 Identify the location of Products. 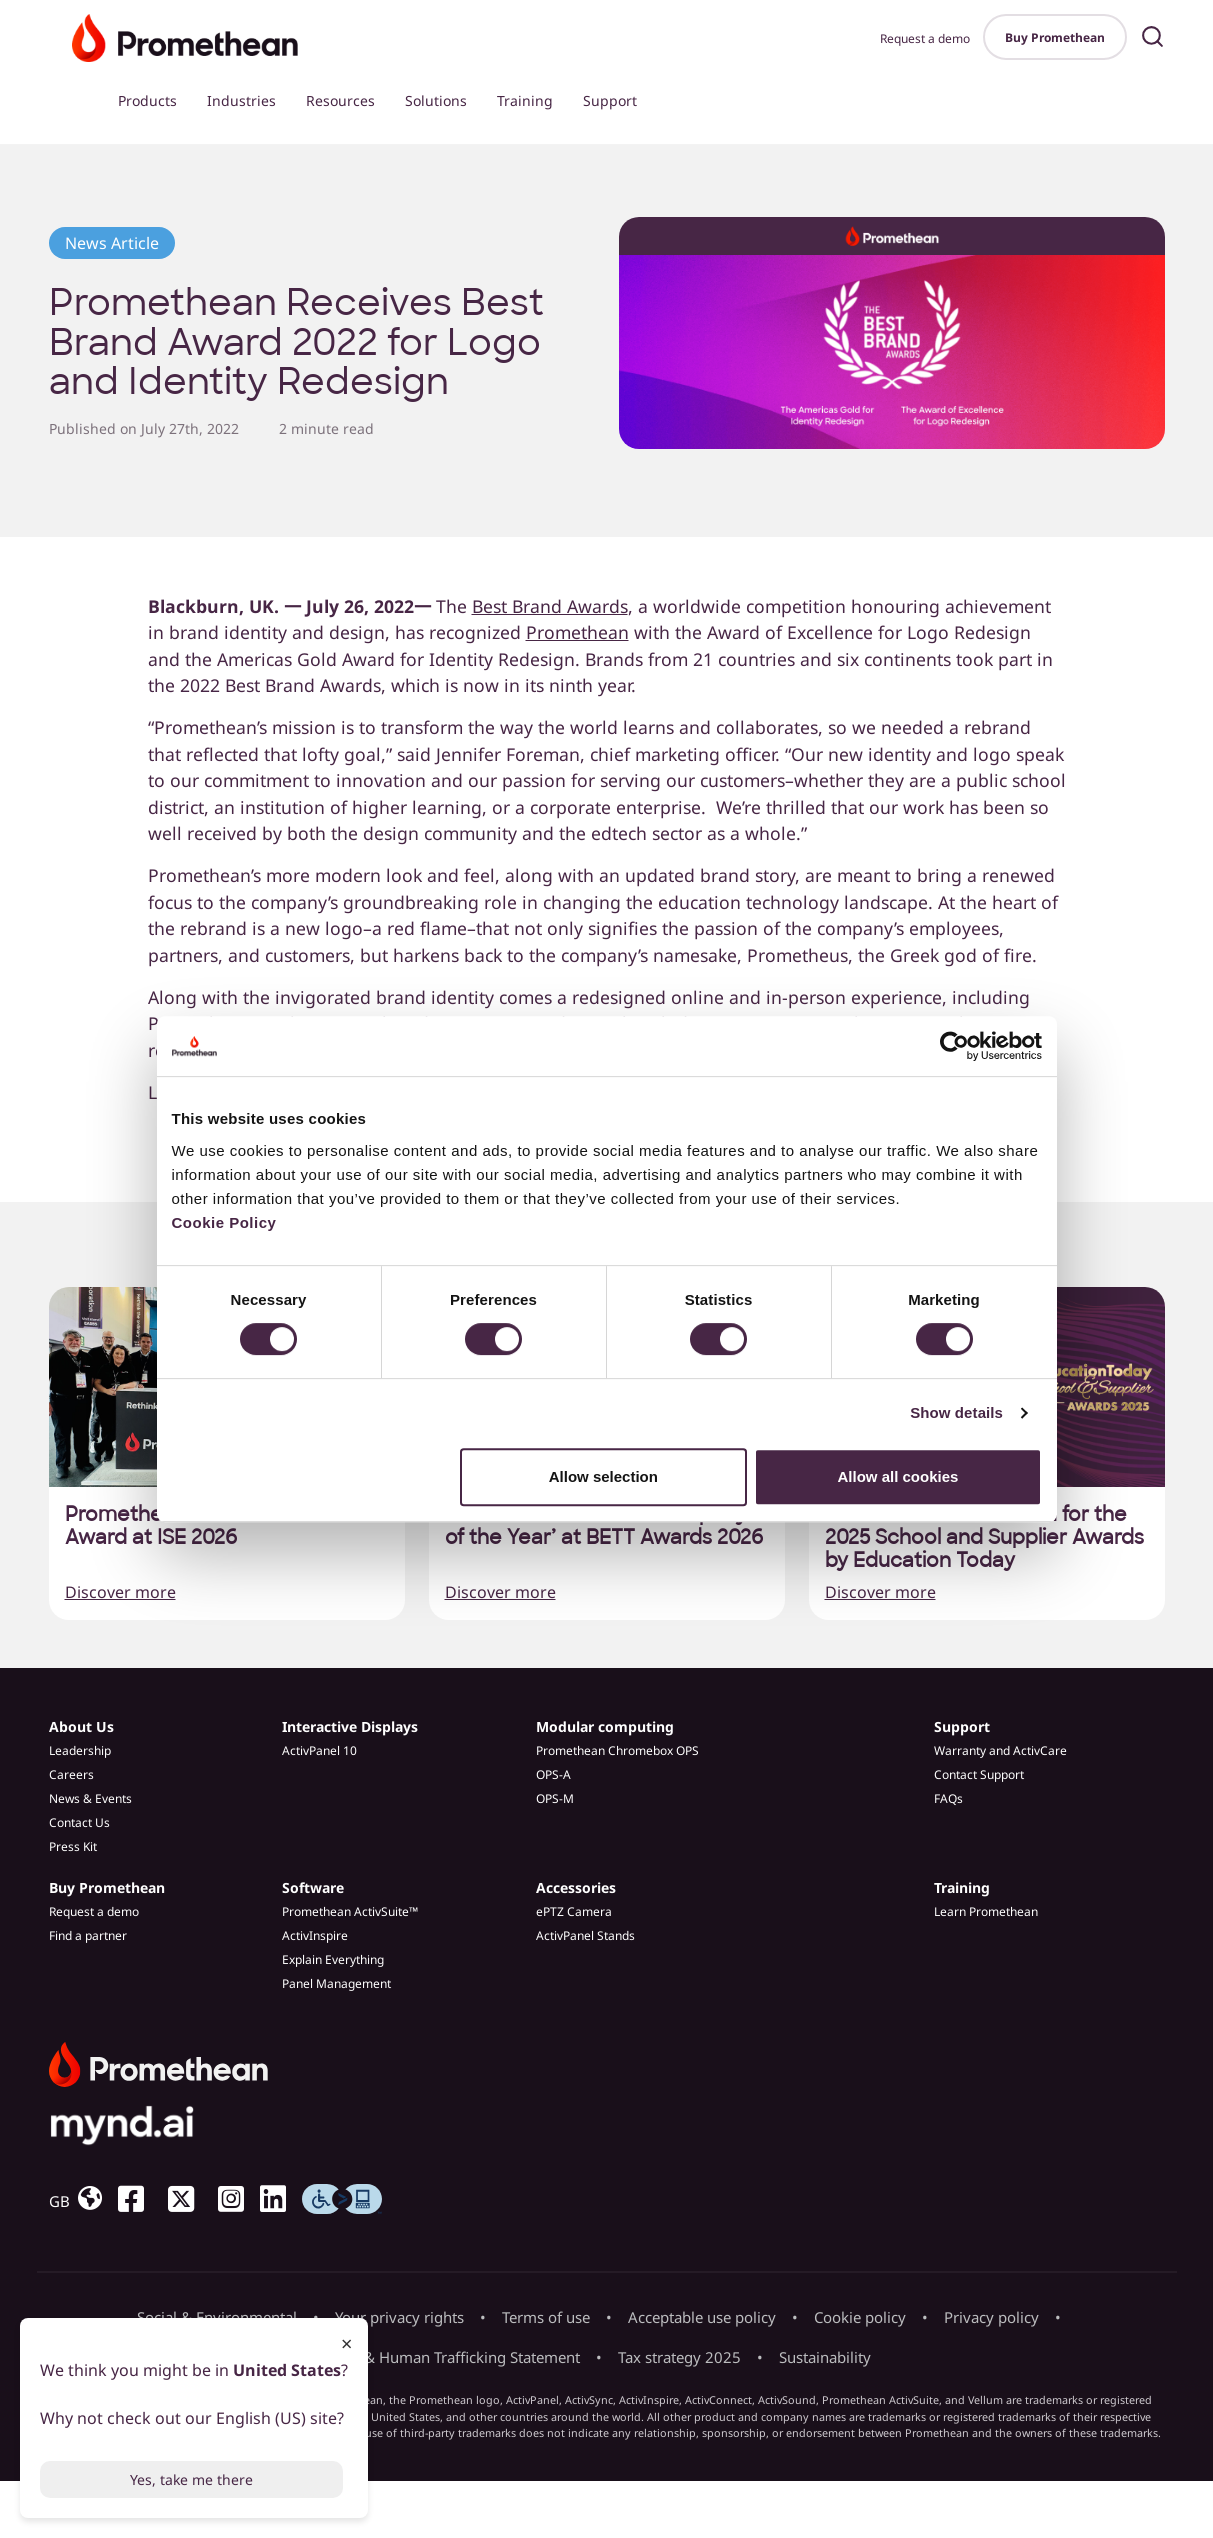
(147, 100).